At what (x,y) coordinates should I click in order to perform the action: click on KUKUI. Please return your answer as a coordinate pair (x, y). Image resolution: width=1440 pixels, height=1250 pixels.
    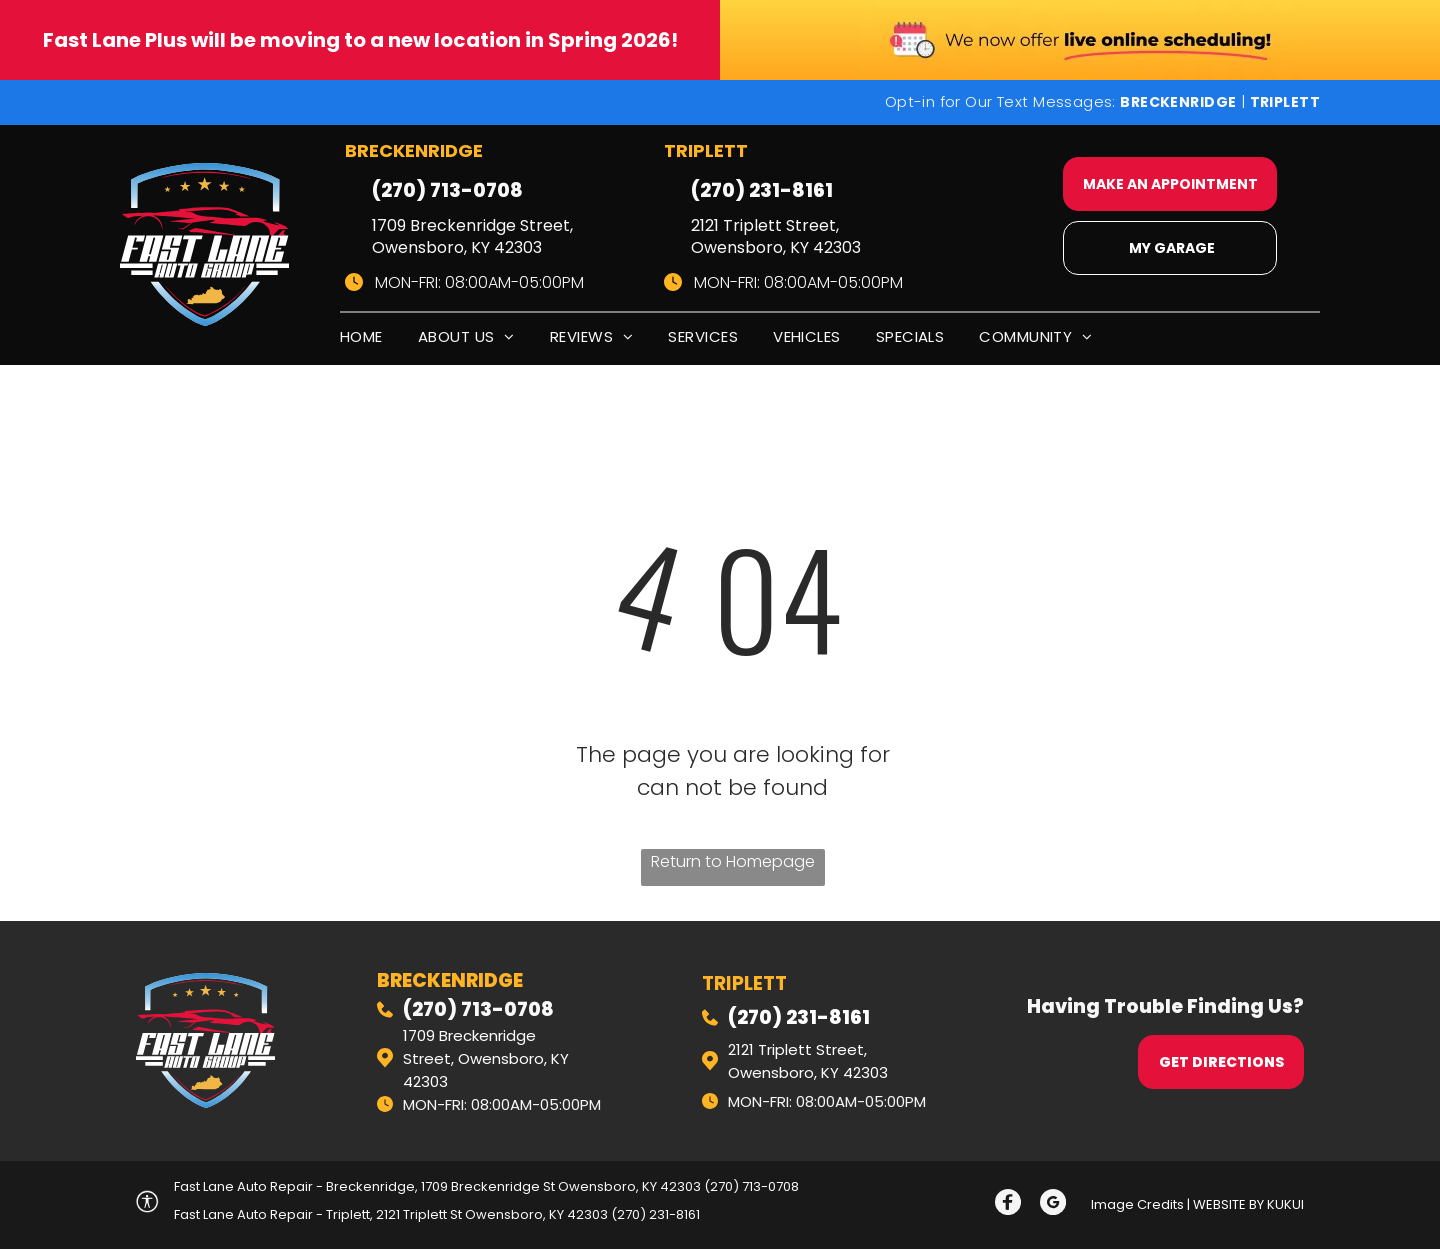
    Looking at the image, I should click on (1285, 1204).